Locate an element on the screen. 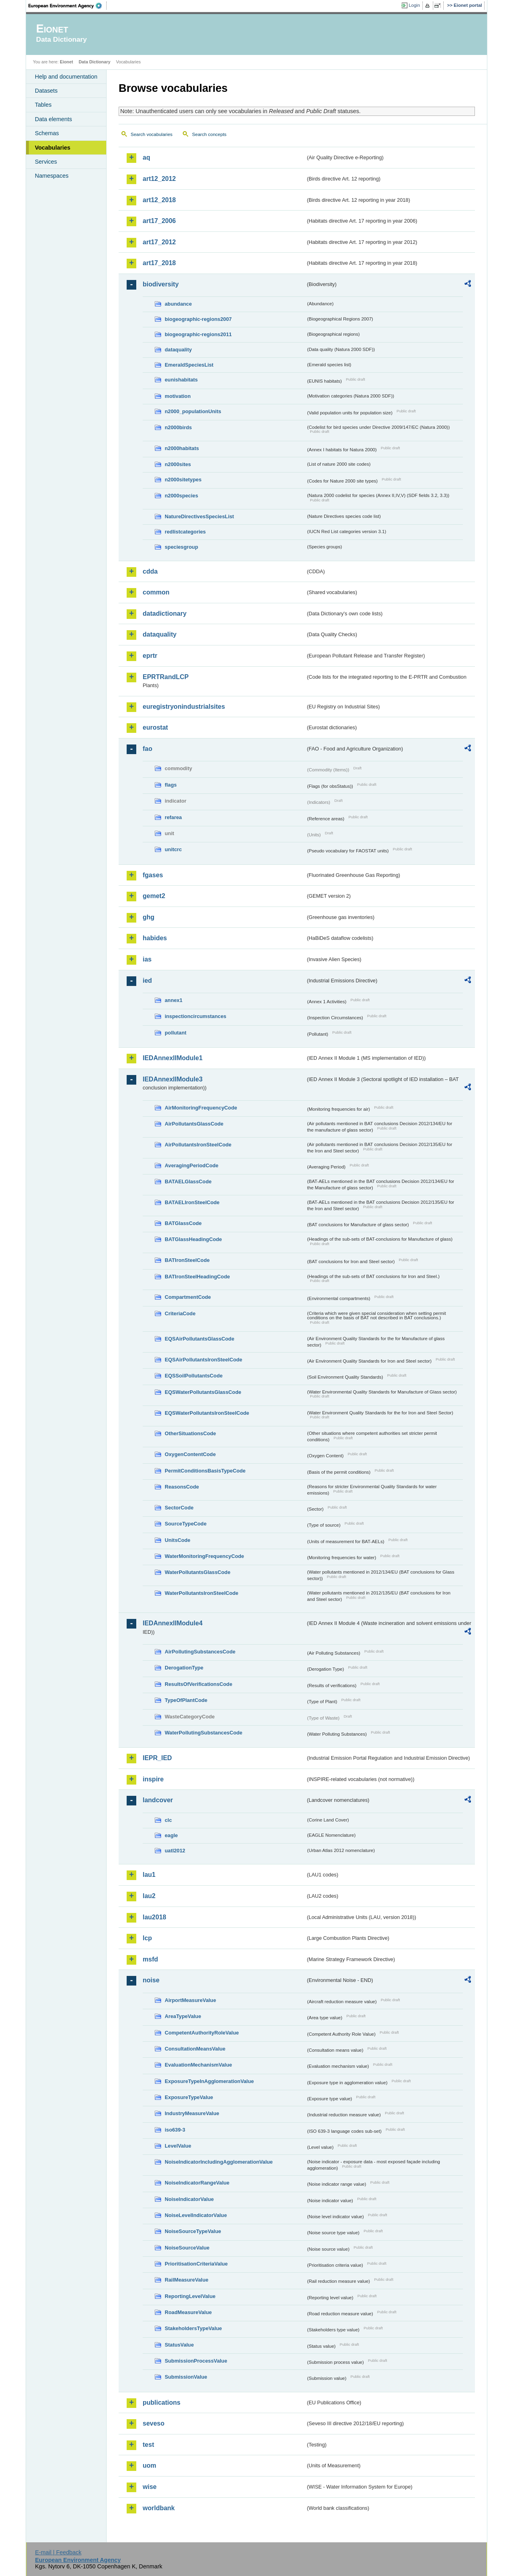  NoiseIndicatorValue is located at coordinates (189, 2199).